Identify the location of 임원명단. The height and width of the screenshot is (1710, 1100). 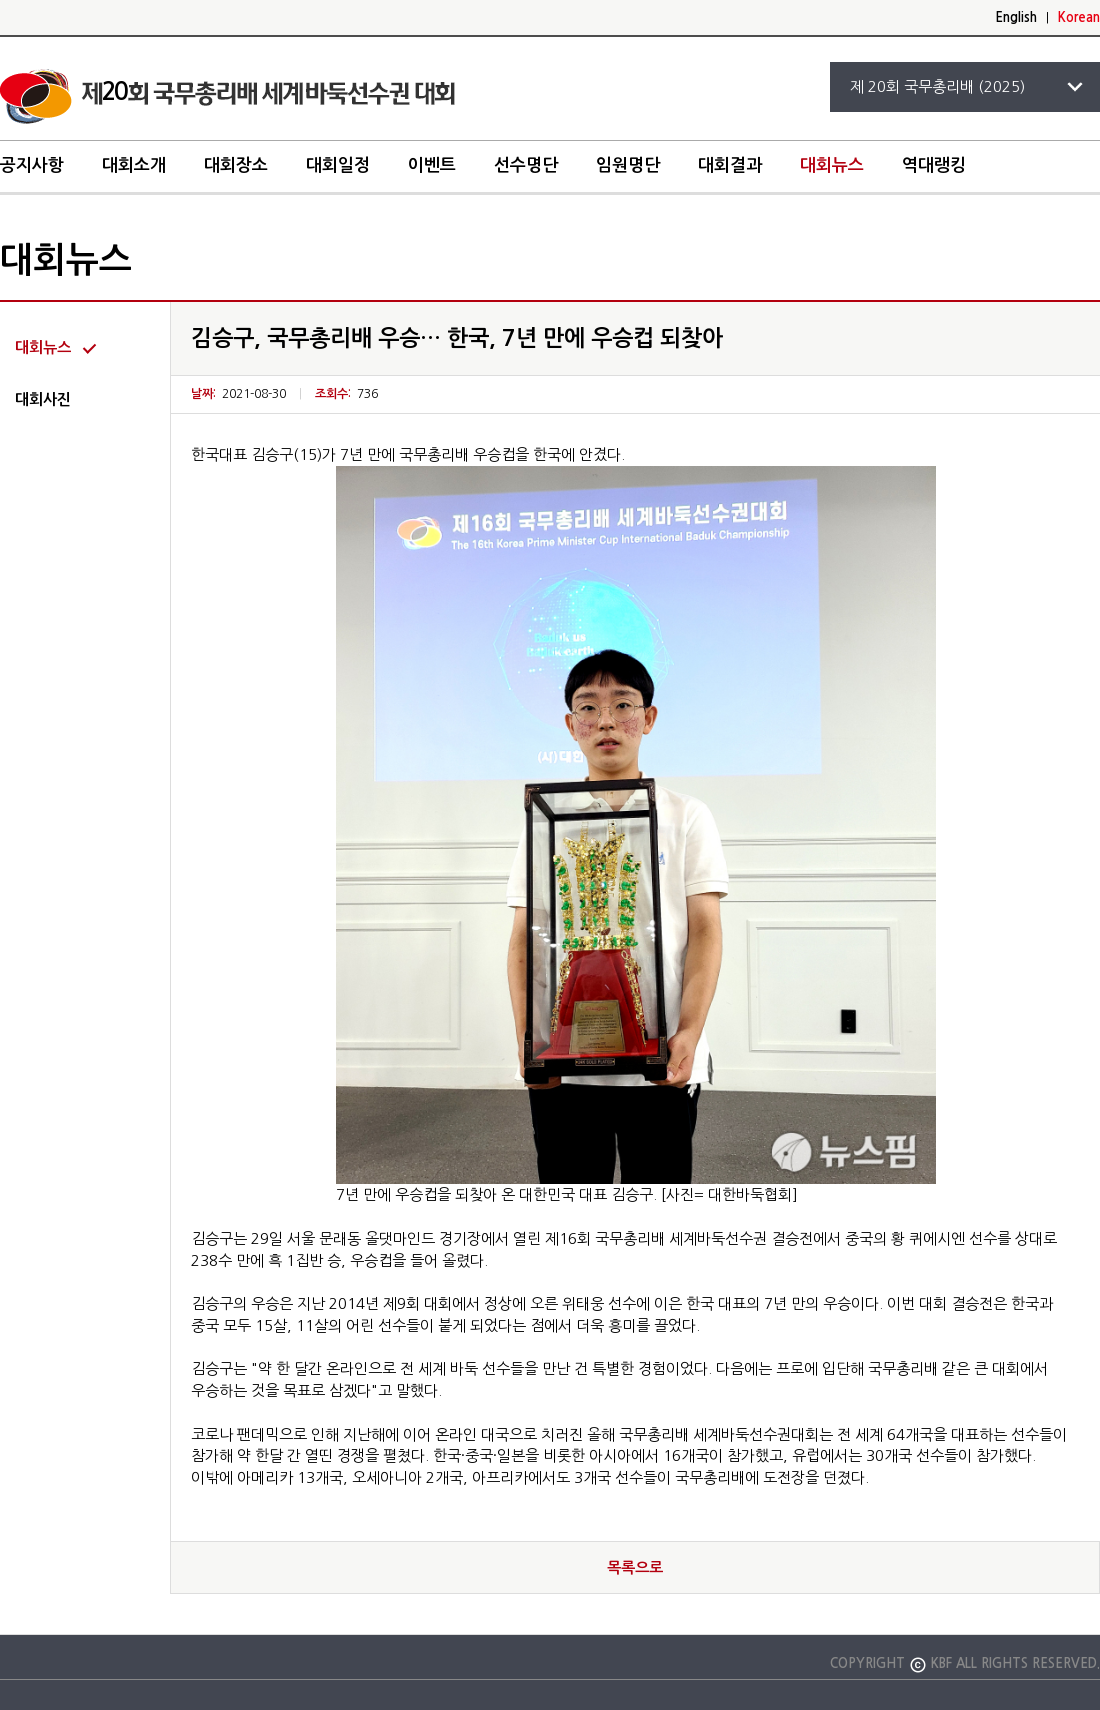
(628, 165).